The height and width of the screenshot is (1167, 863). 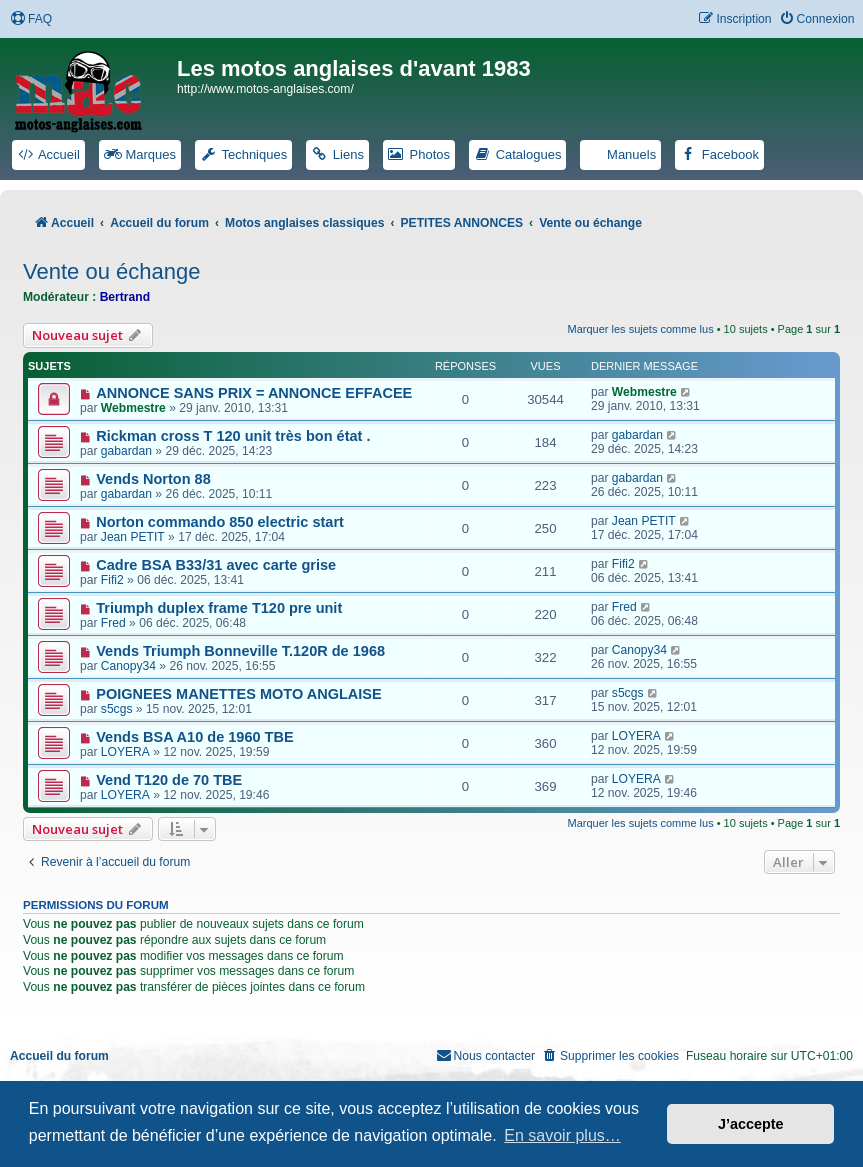 I want to click on J’accepte [button], so click(x=751, y=1124).